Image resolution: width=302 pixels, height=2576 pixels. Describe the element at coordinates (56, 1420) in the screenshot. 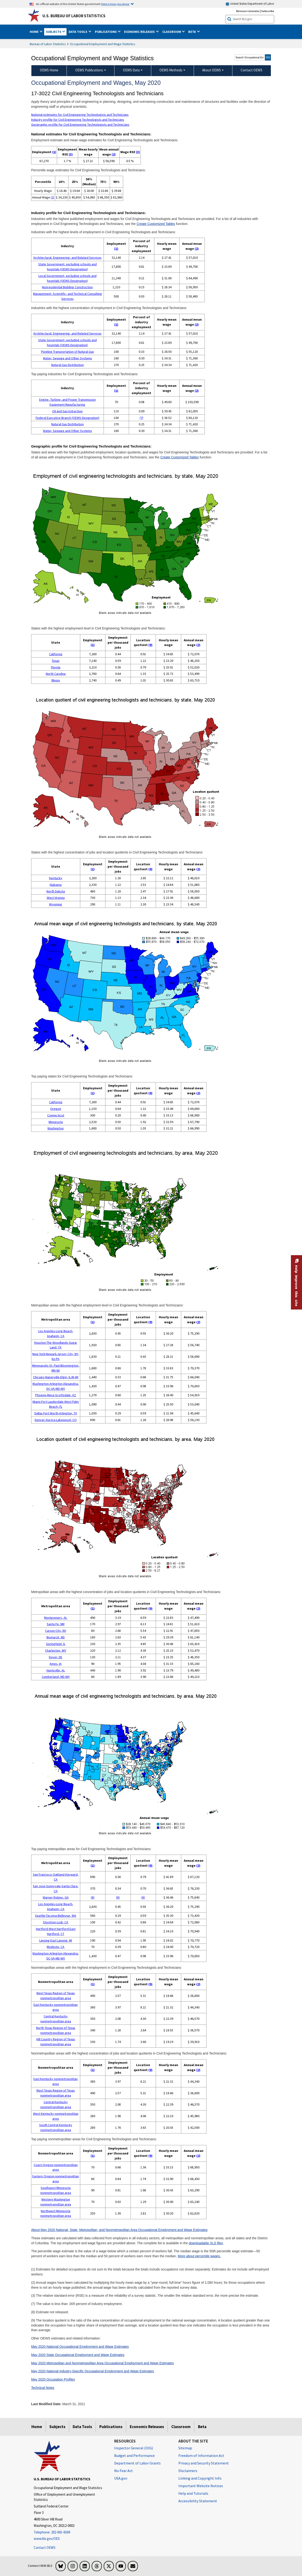

I see `Denver-Aurora-Lakewood, CO` at that location.